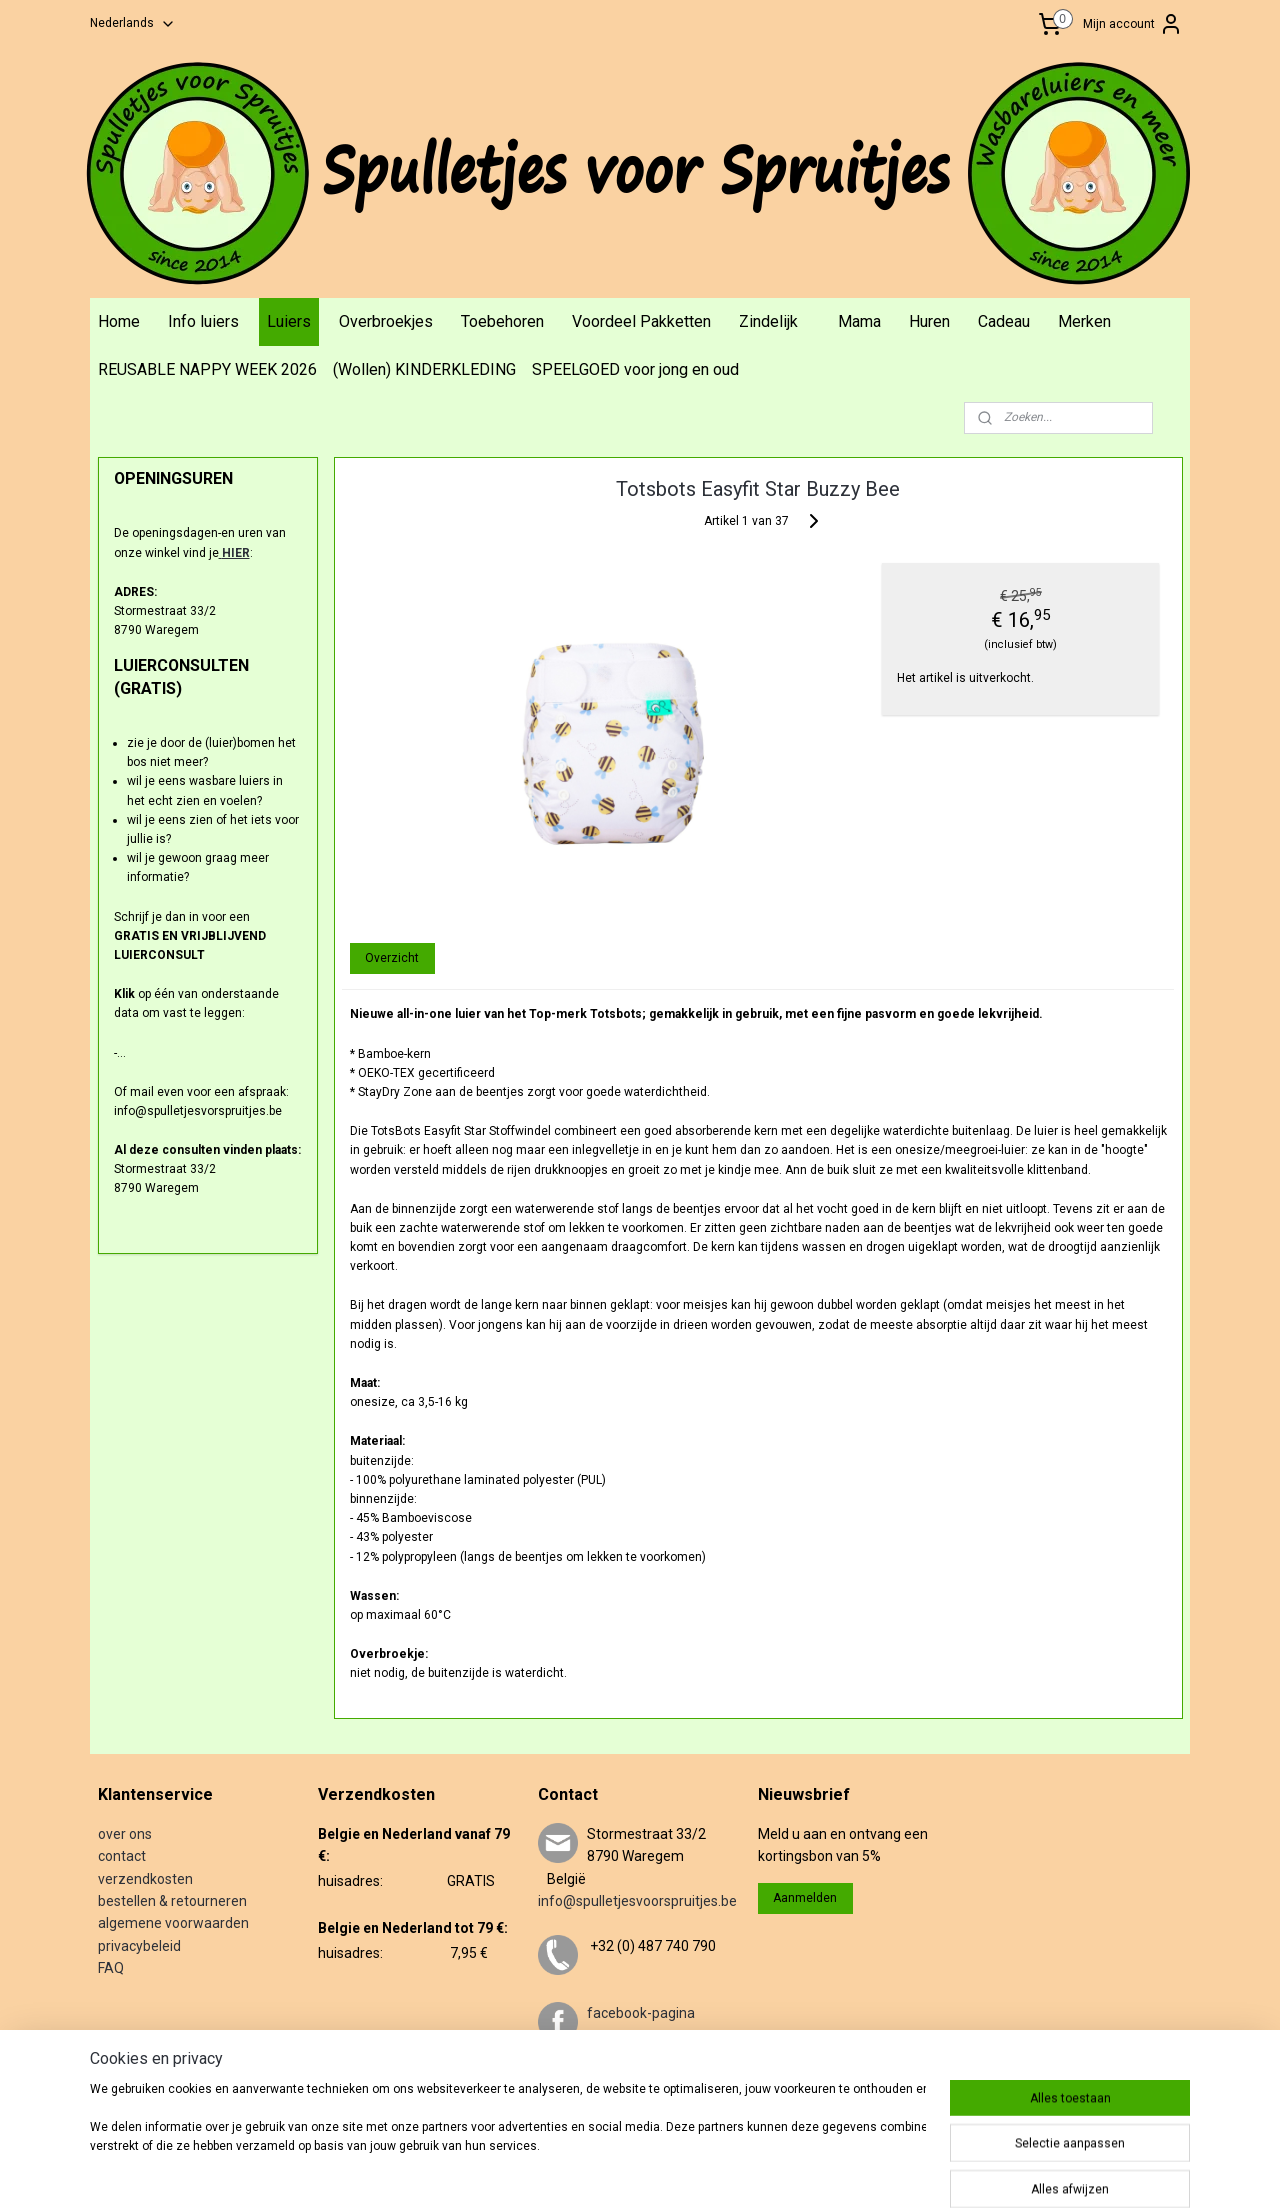 This screenshot has width=1280, height=2208. Describe the element at coordinates (122, 1856) in the screenshot. I see `contact` at that location.